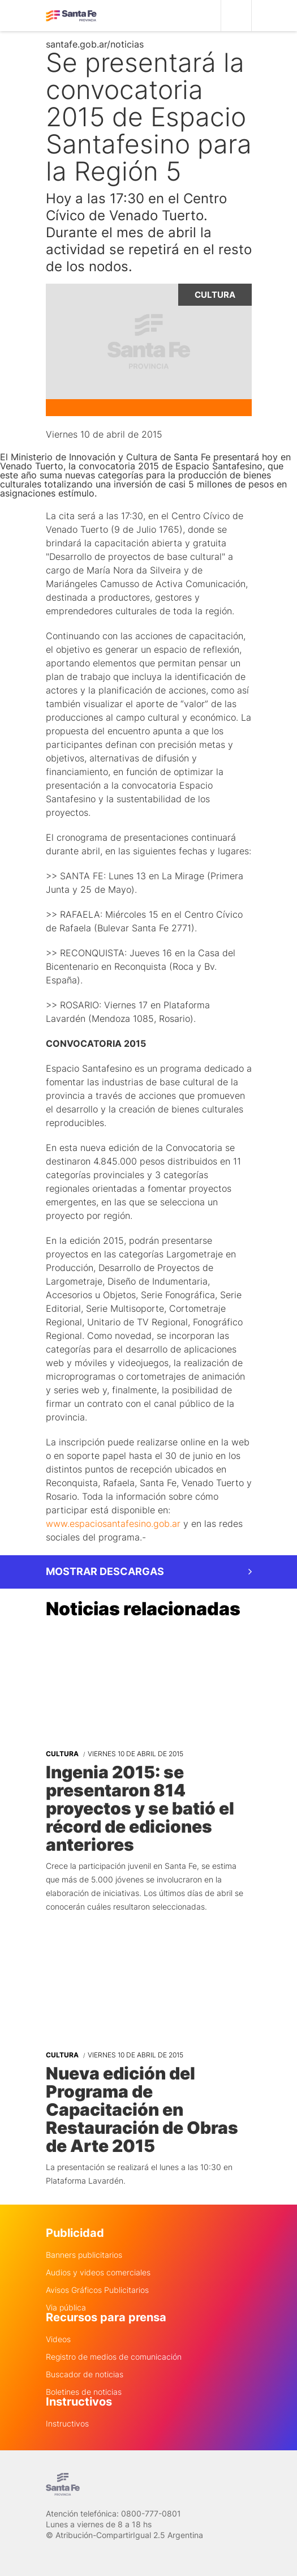 The height and width of the screenshot is (2576, 297). Describe the element at coordinates (84, 2392) in the screenshot. I see `Boletines de noticias` at that location.